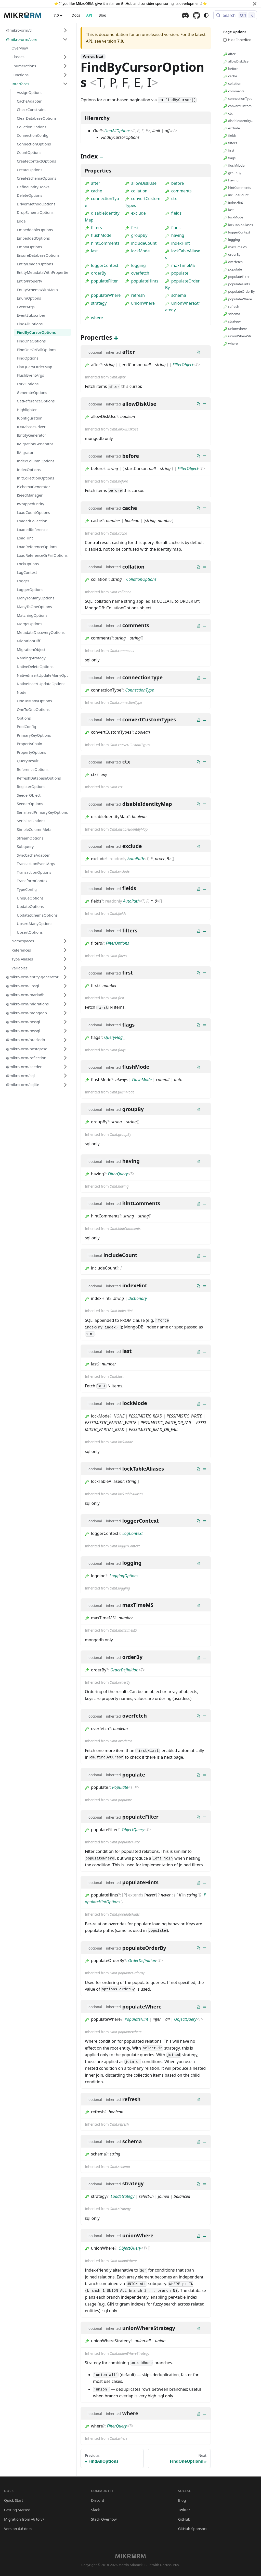 This screenshot has width=261, height=2576. I want to click on maxTimeMS, so click(180, 265).